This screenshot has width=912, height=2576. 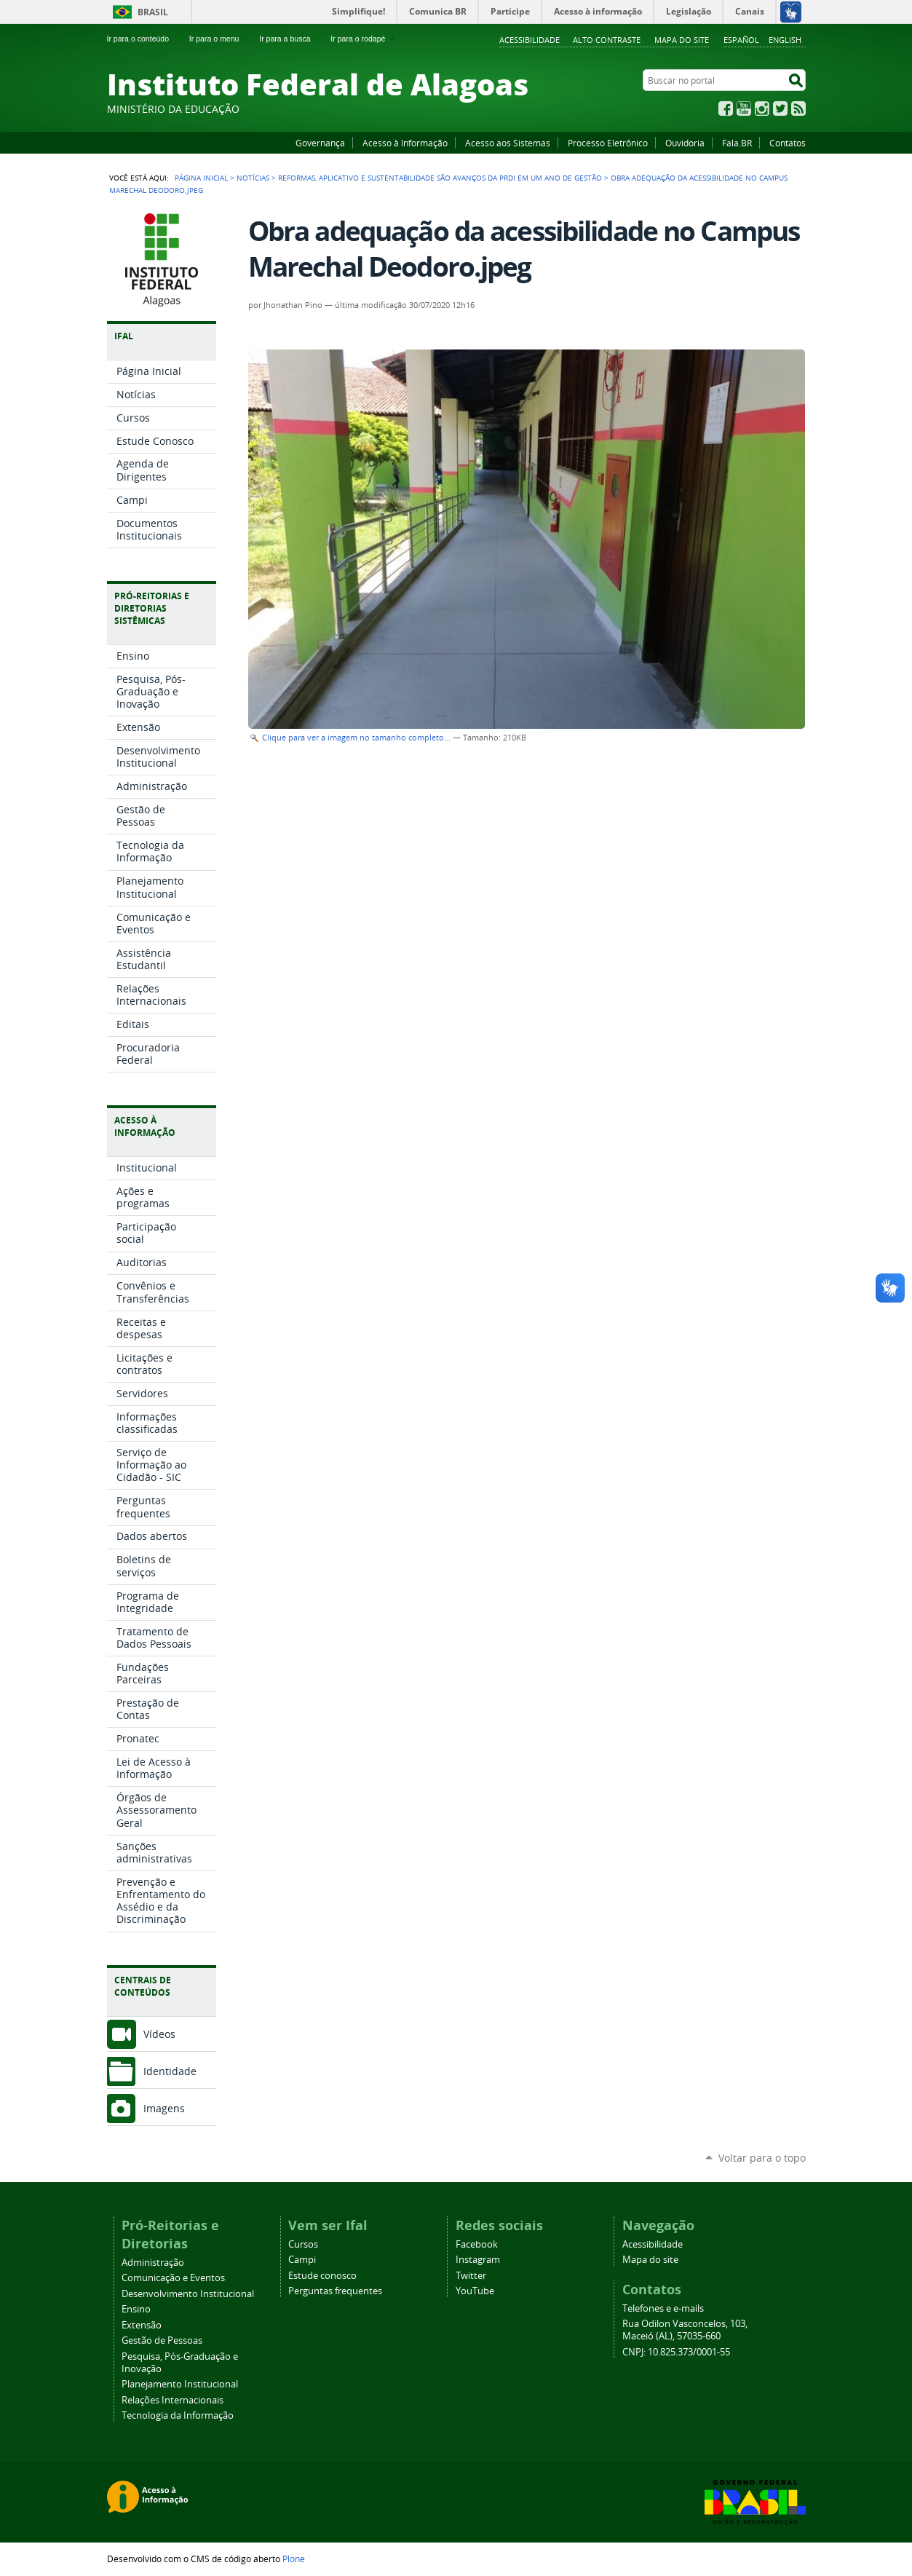 What do you see at coordinates (153, 12) in the screenshot?
I see `Brasil` at bounding box center [153, 12].